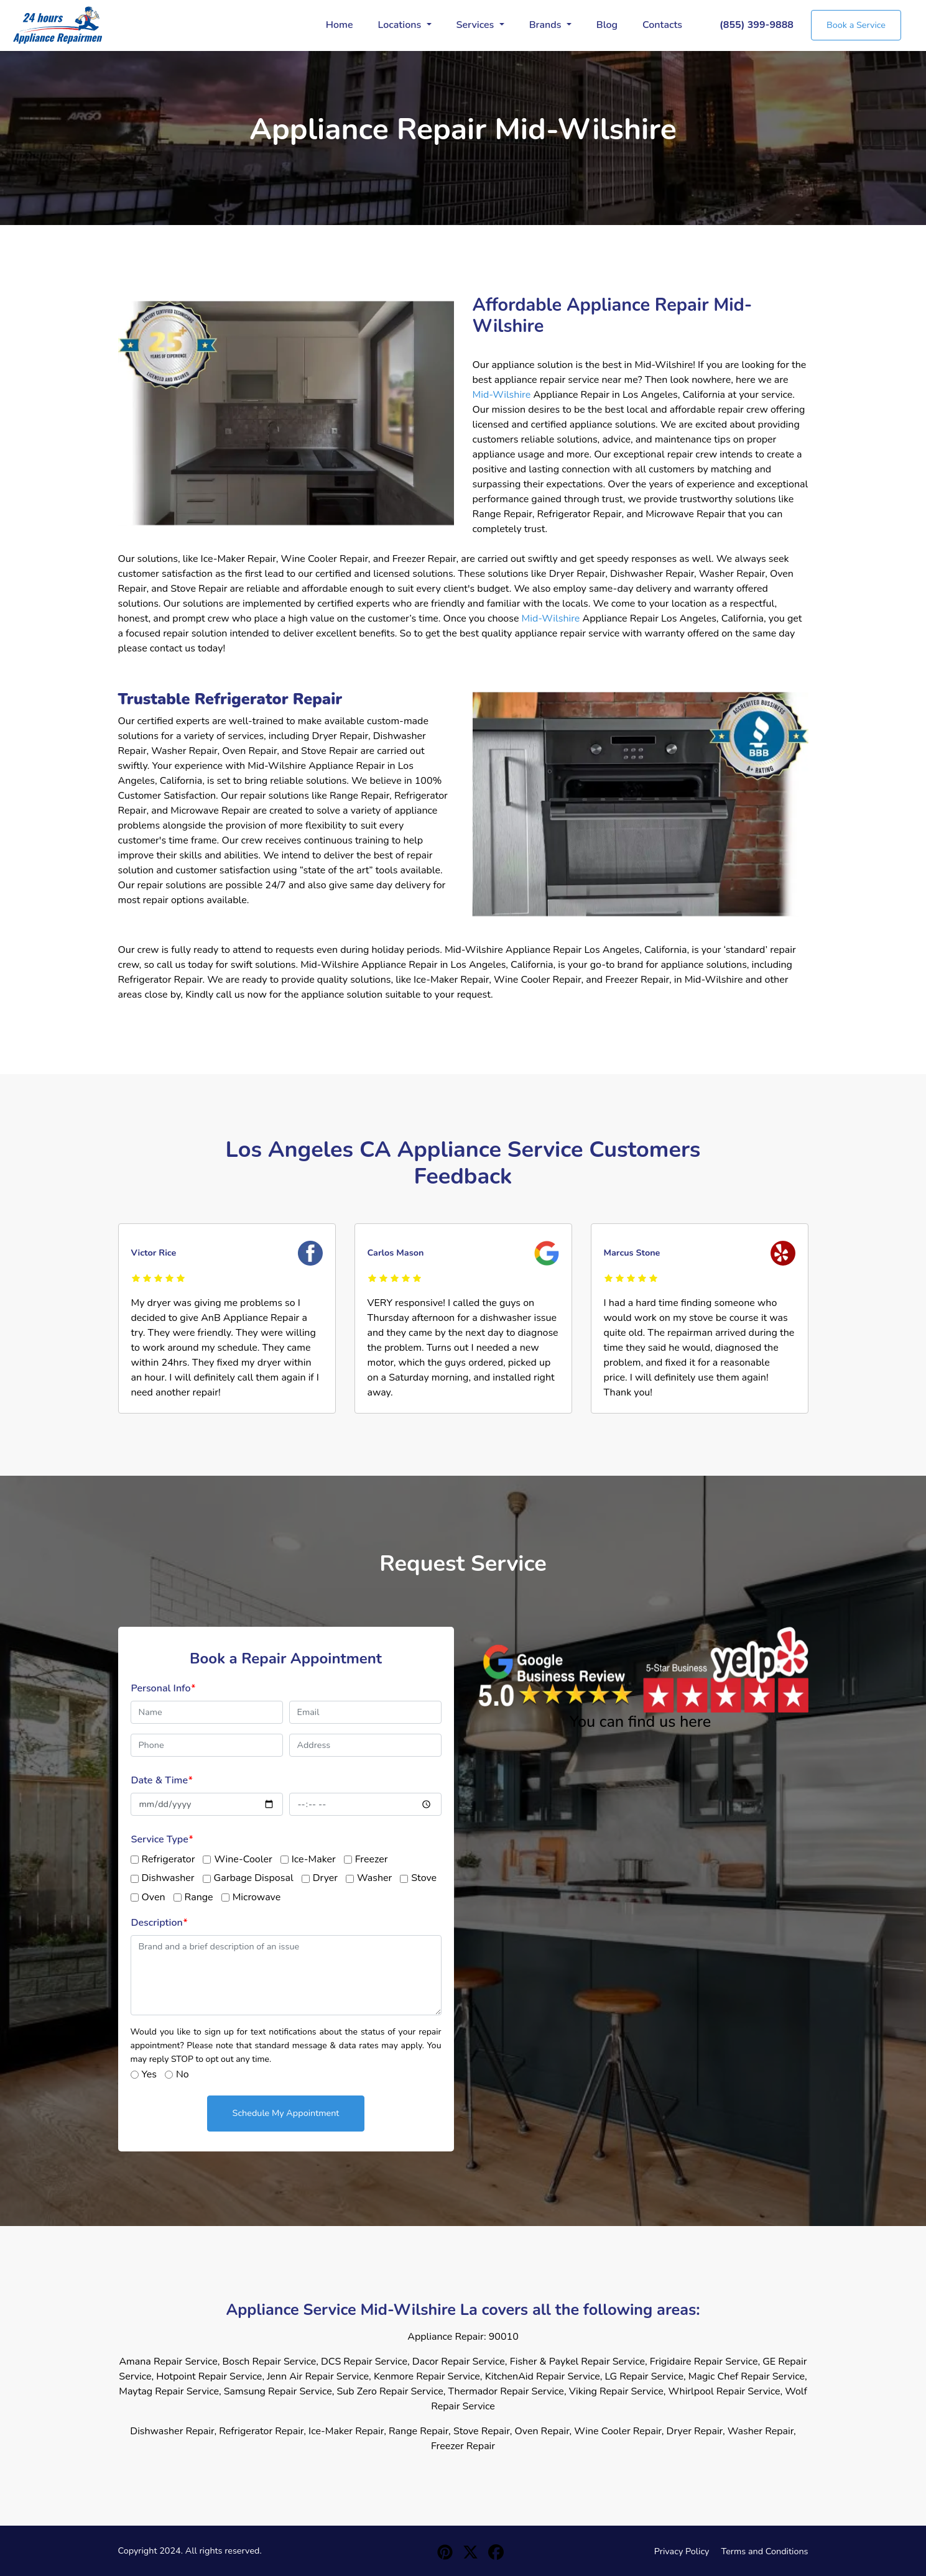 The width and height of the screenshot is (926, 2576). What do you see at coordinates (856, 25) in the screenshot?
I see `Book a Service` at bounding box center [856, 25].